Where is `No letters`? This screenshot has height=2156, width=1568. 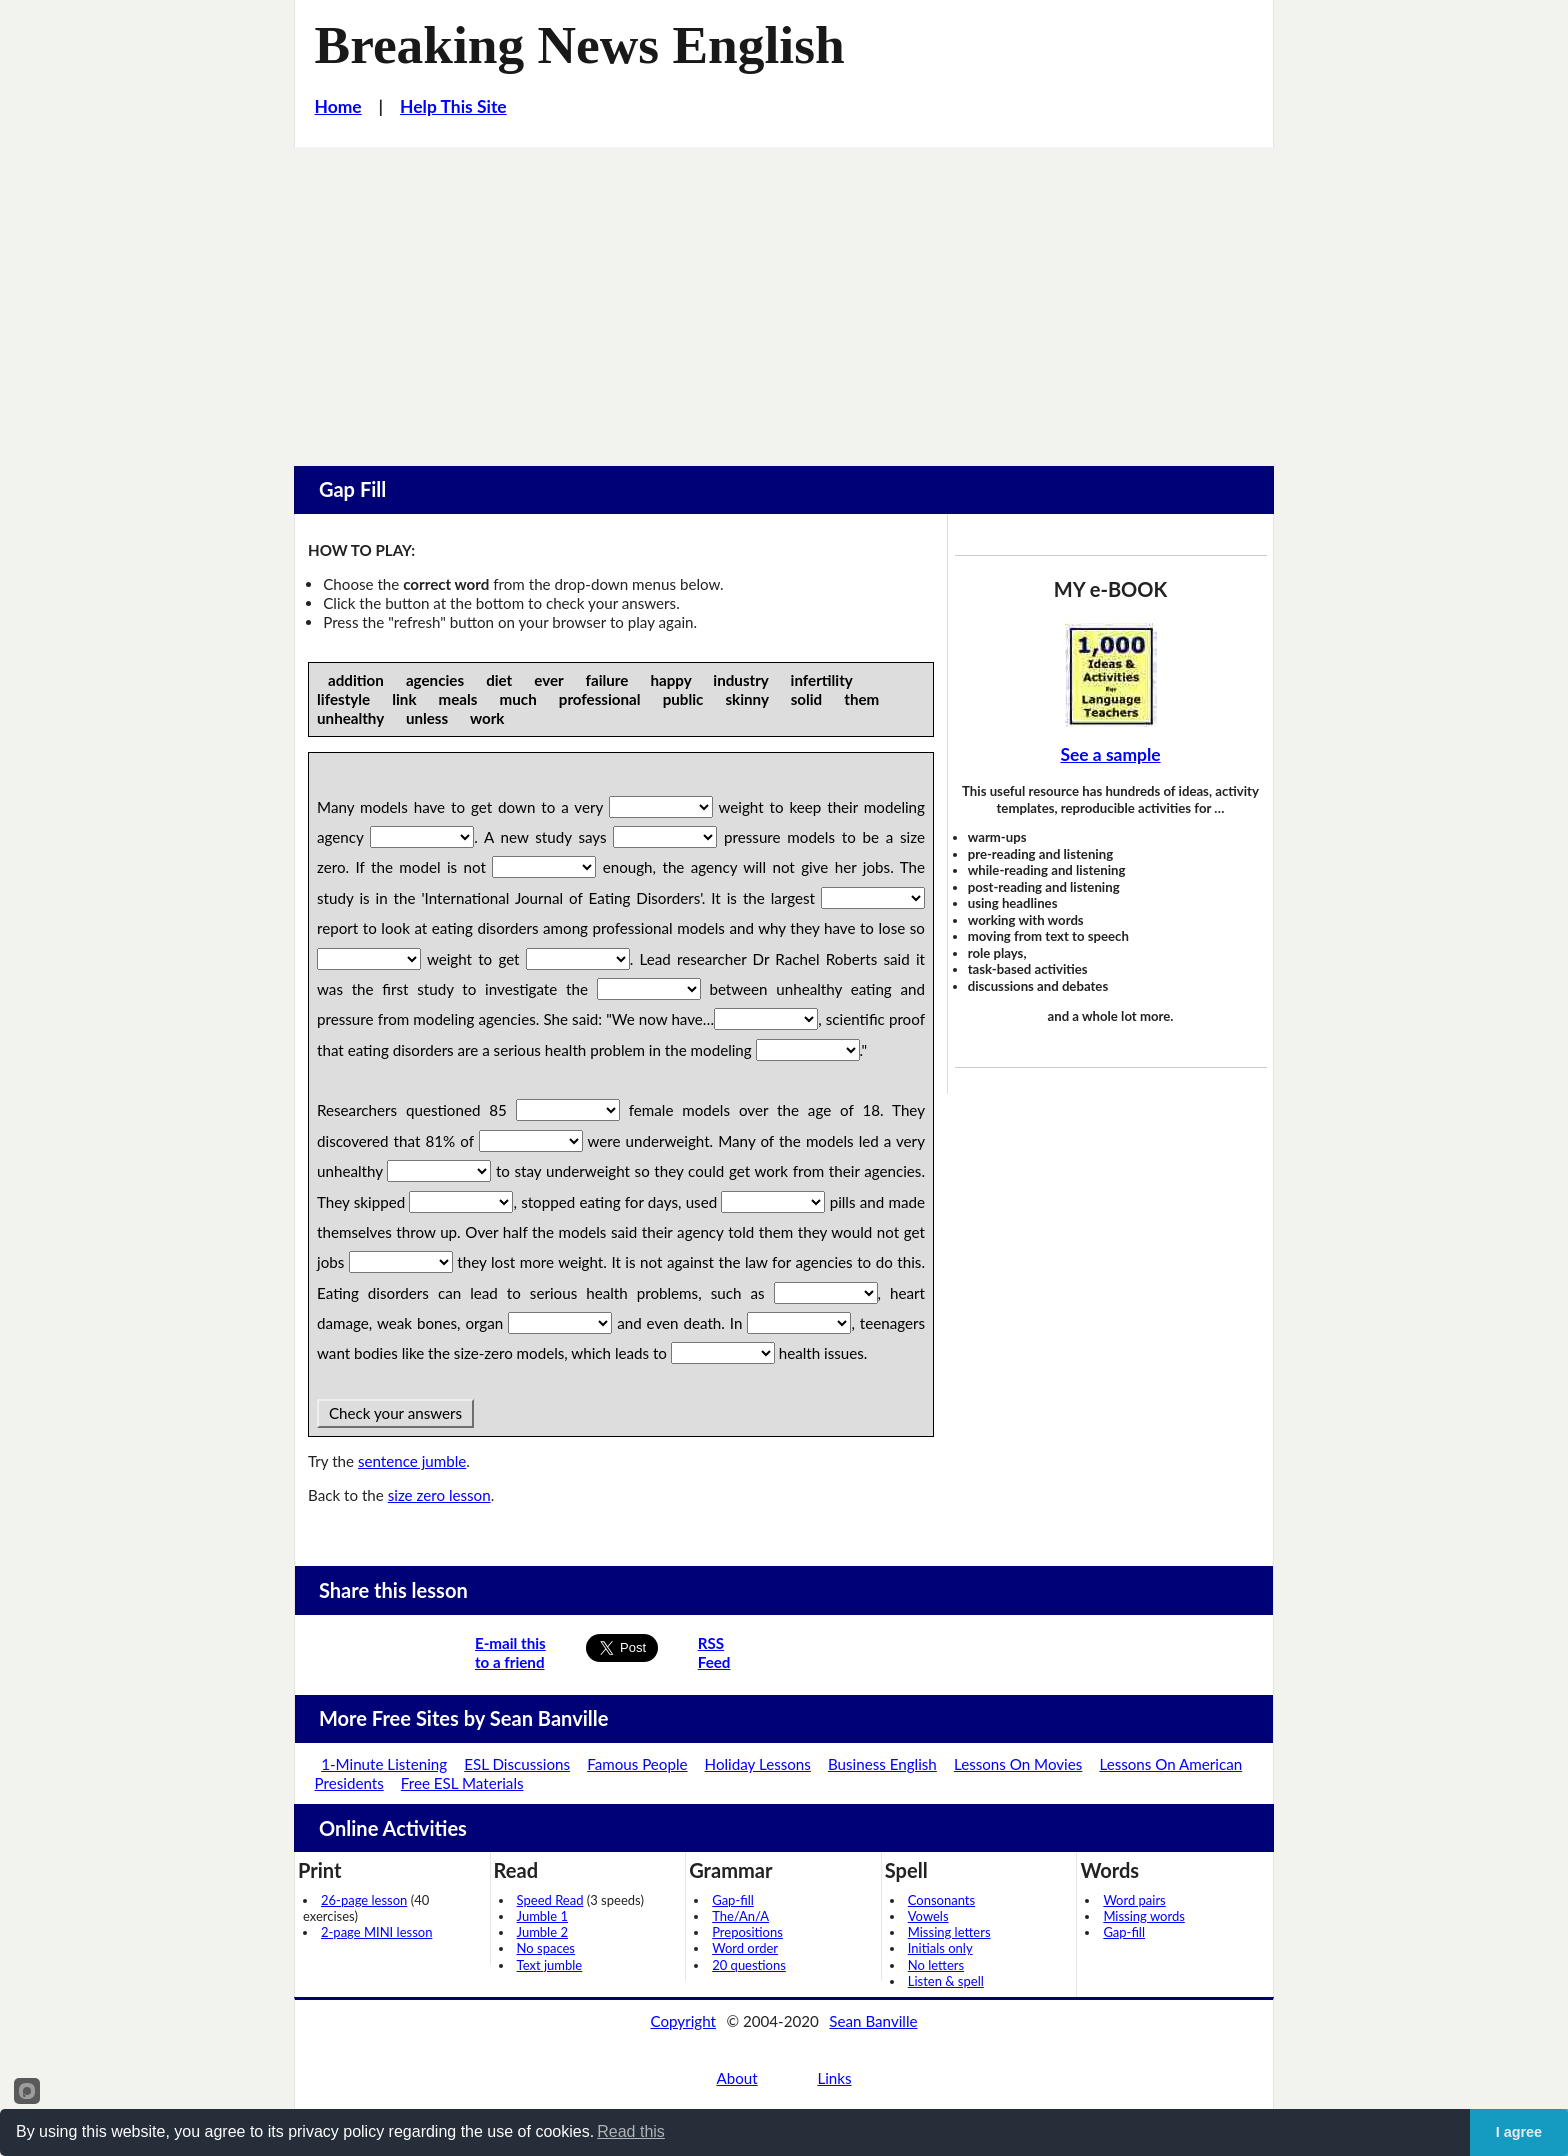
No letters is located at coordinates (936, 1965).